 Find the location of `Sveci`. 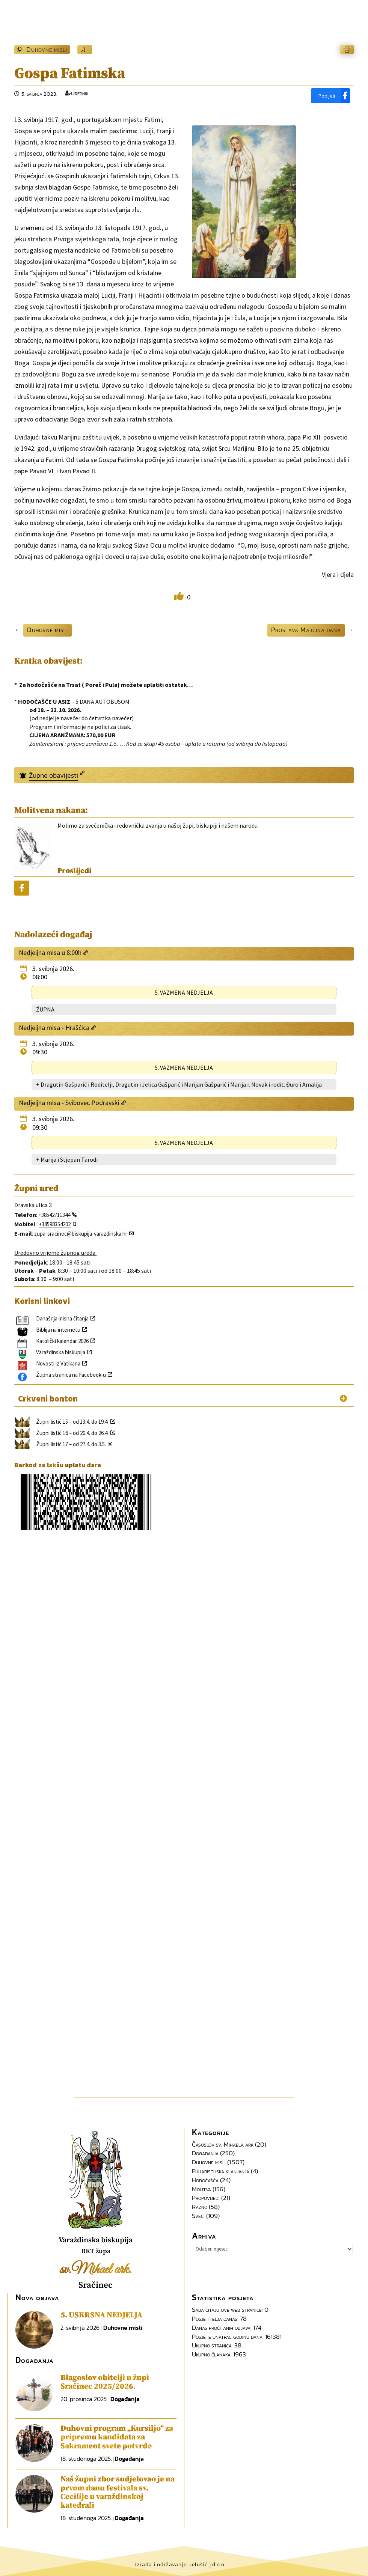

Sveci is located at coordinates (198, 2216).